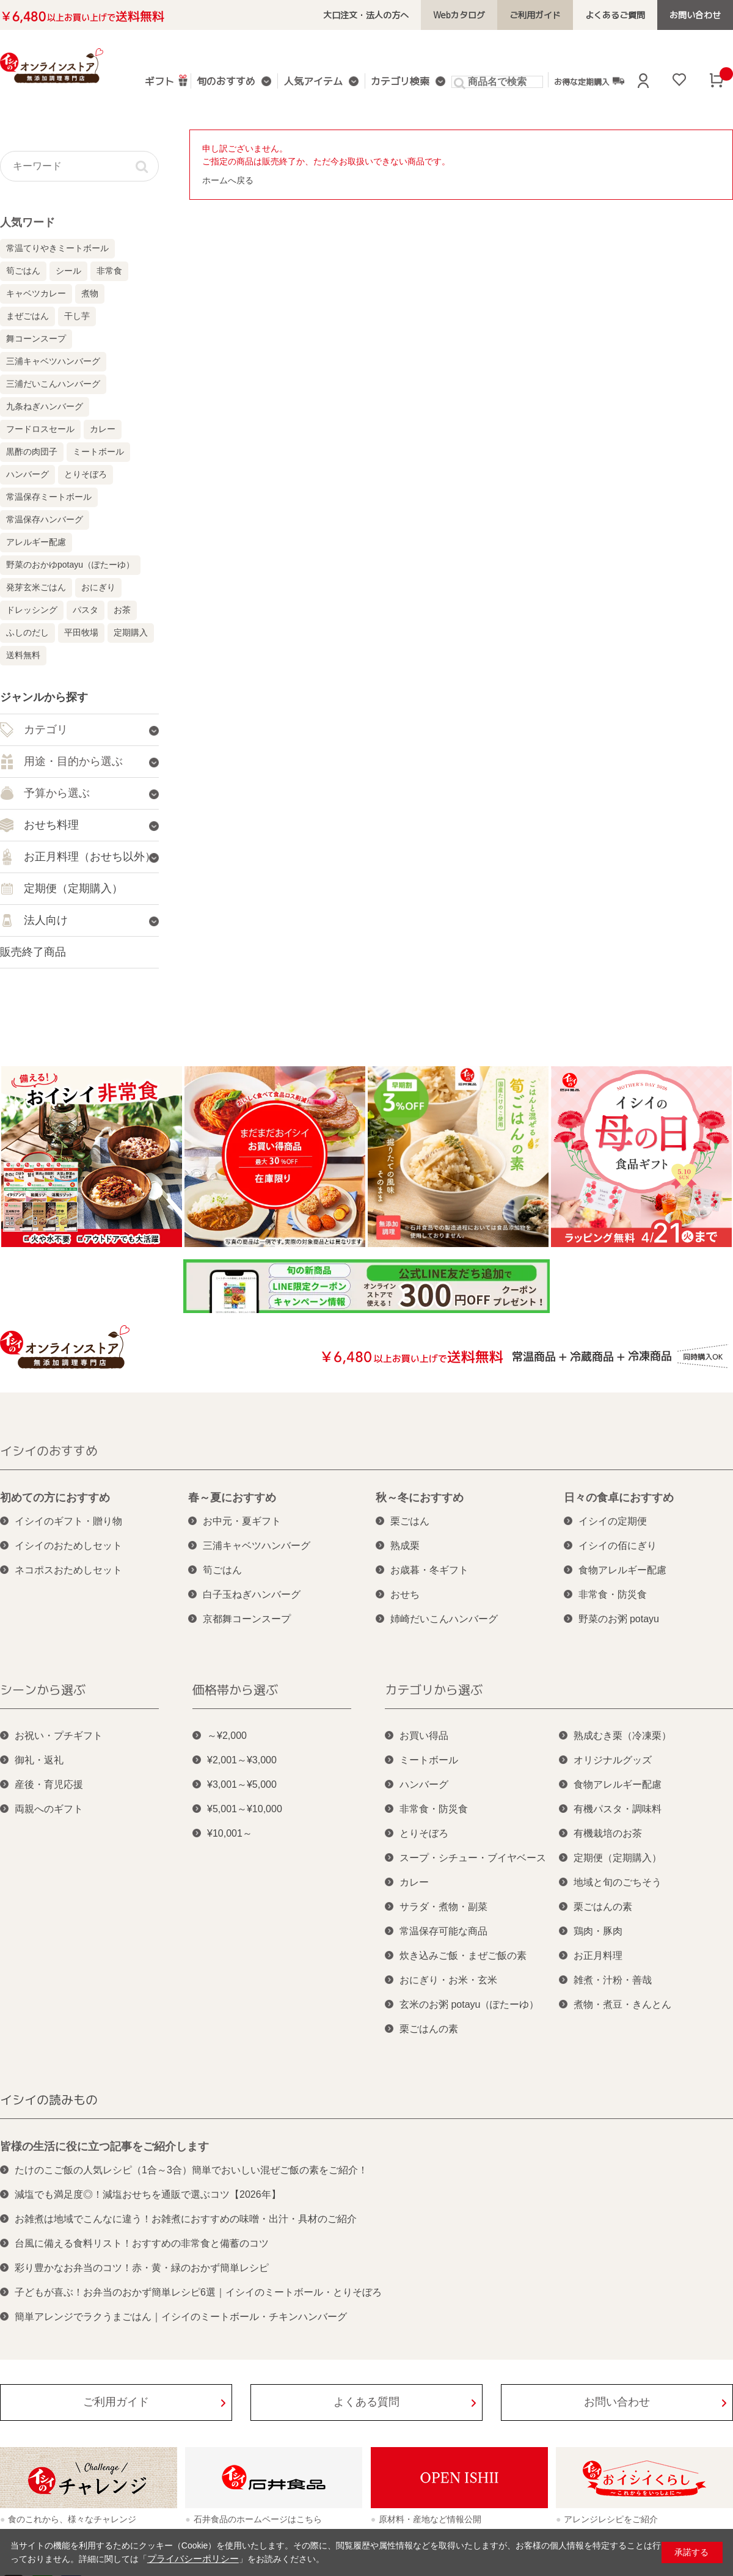 This screenshot has width=733, height=2576. What do you see at coordinates (85, 474) in the screenshot?
I see `とりそぼろ` at bounding box center [85, 474].